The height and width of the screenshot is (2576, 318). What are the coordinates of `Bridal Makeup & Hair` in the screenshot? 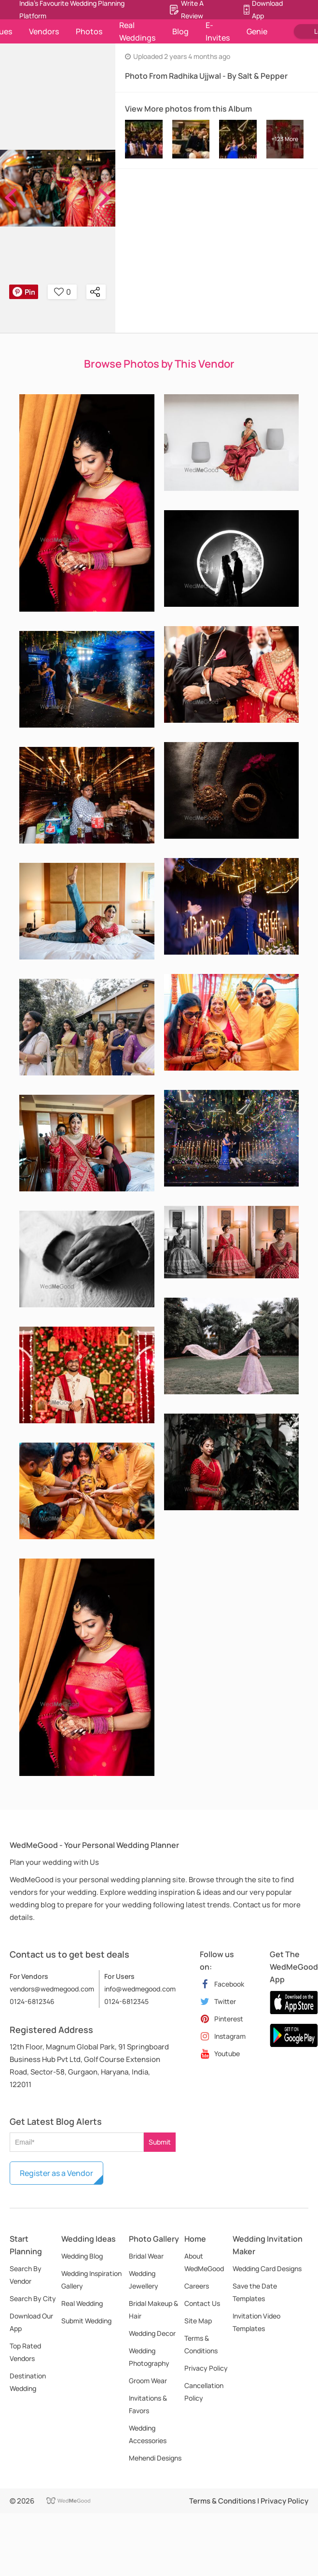 It's located at (153, 2309).